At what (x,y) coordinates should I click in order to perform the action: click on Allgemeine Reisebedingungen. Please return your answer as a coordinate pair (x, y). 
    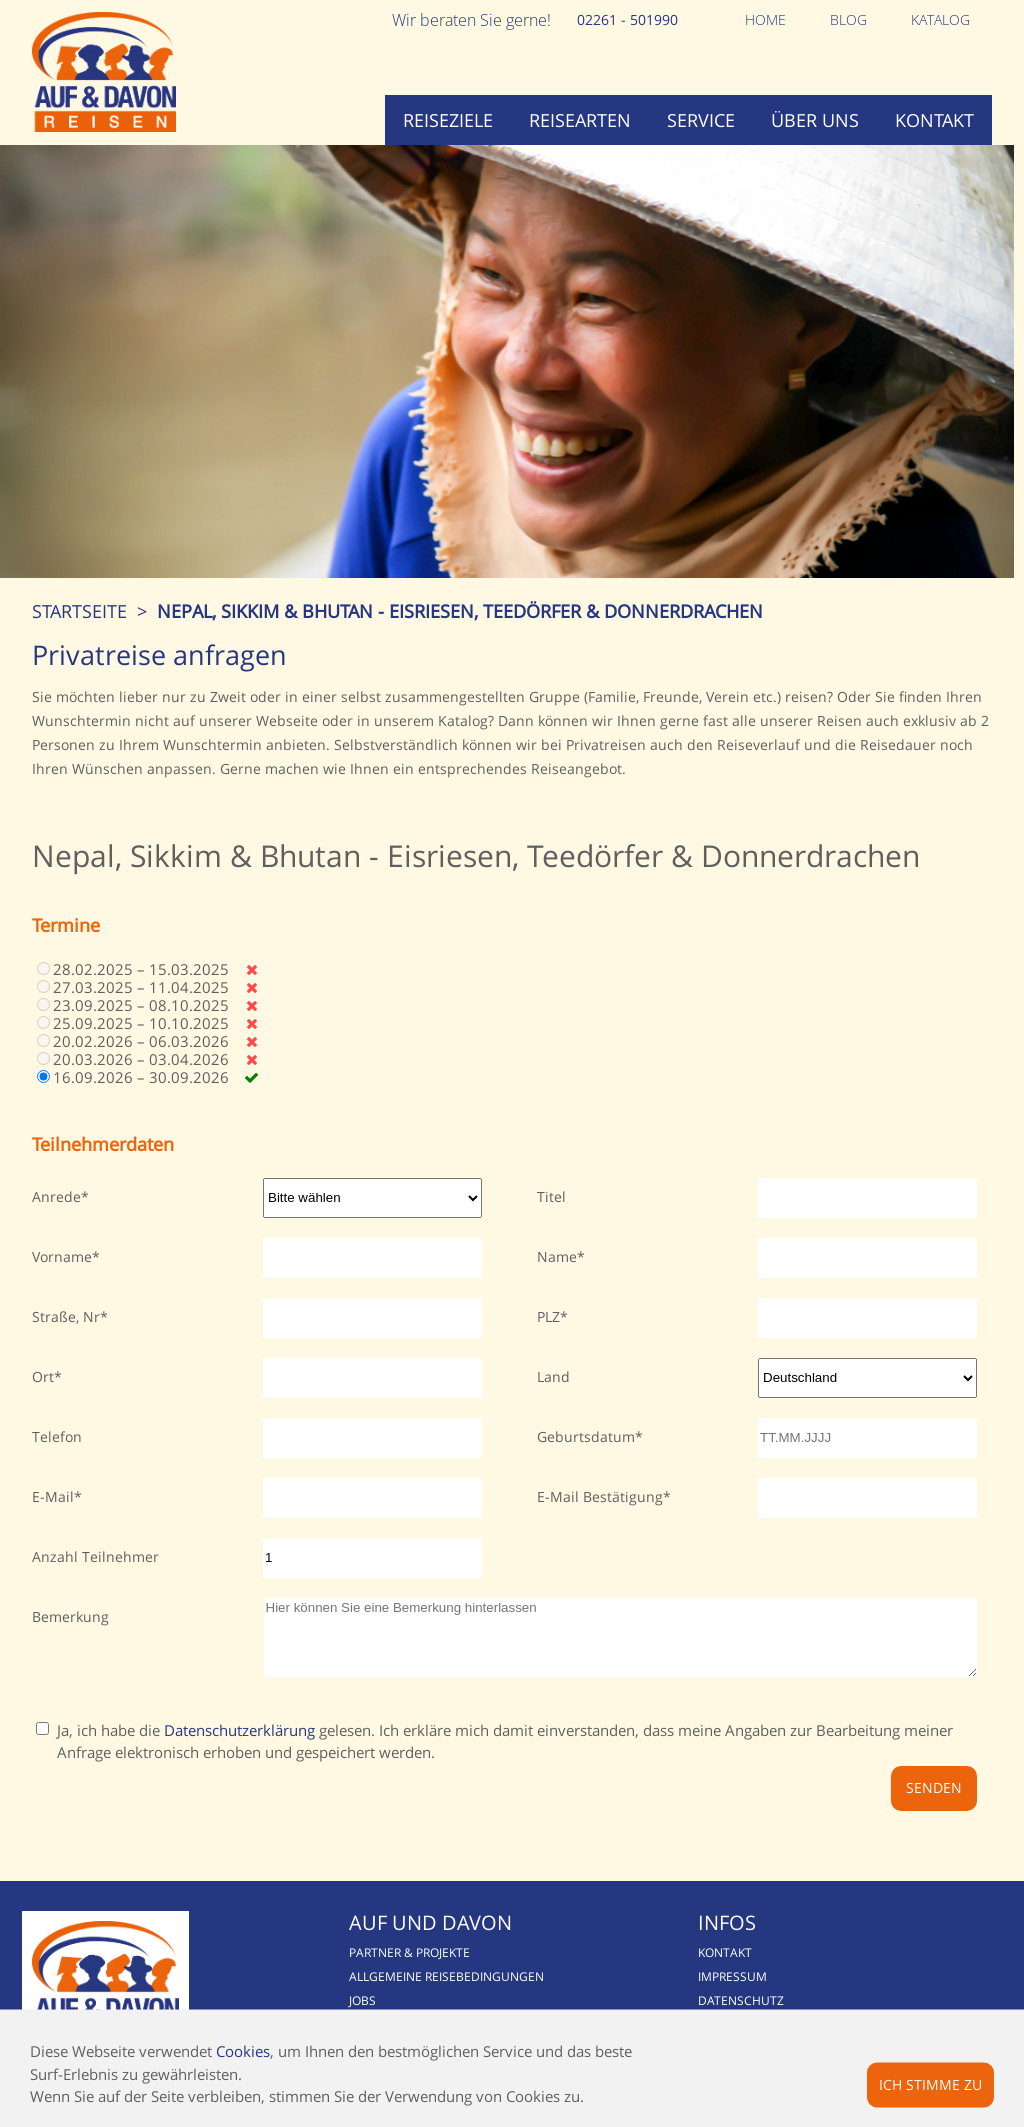
    Looking at the image, I should click on (446, 1991).